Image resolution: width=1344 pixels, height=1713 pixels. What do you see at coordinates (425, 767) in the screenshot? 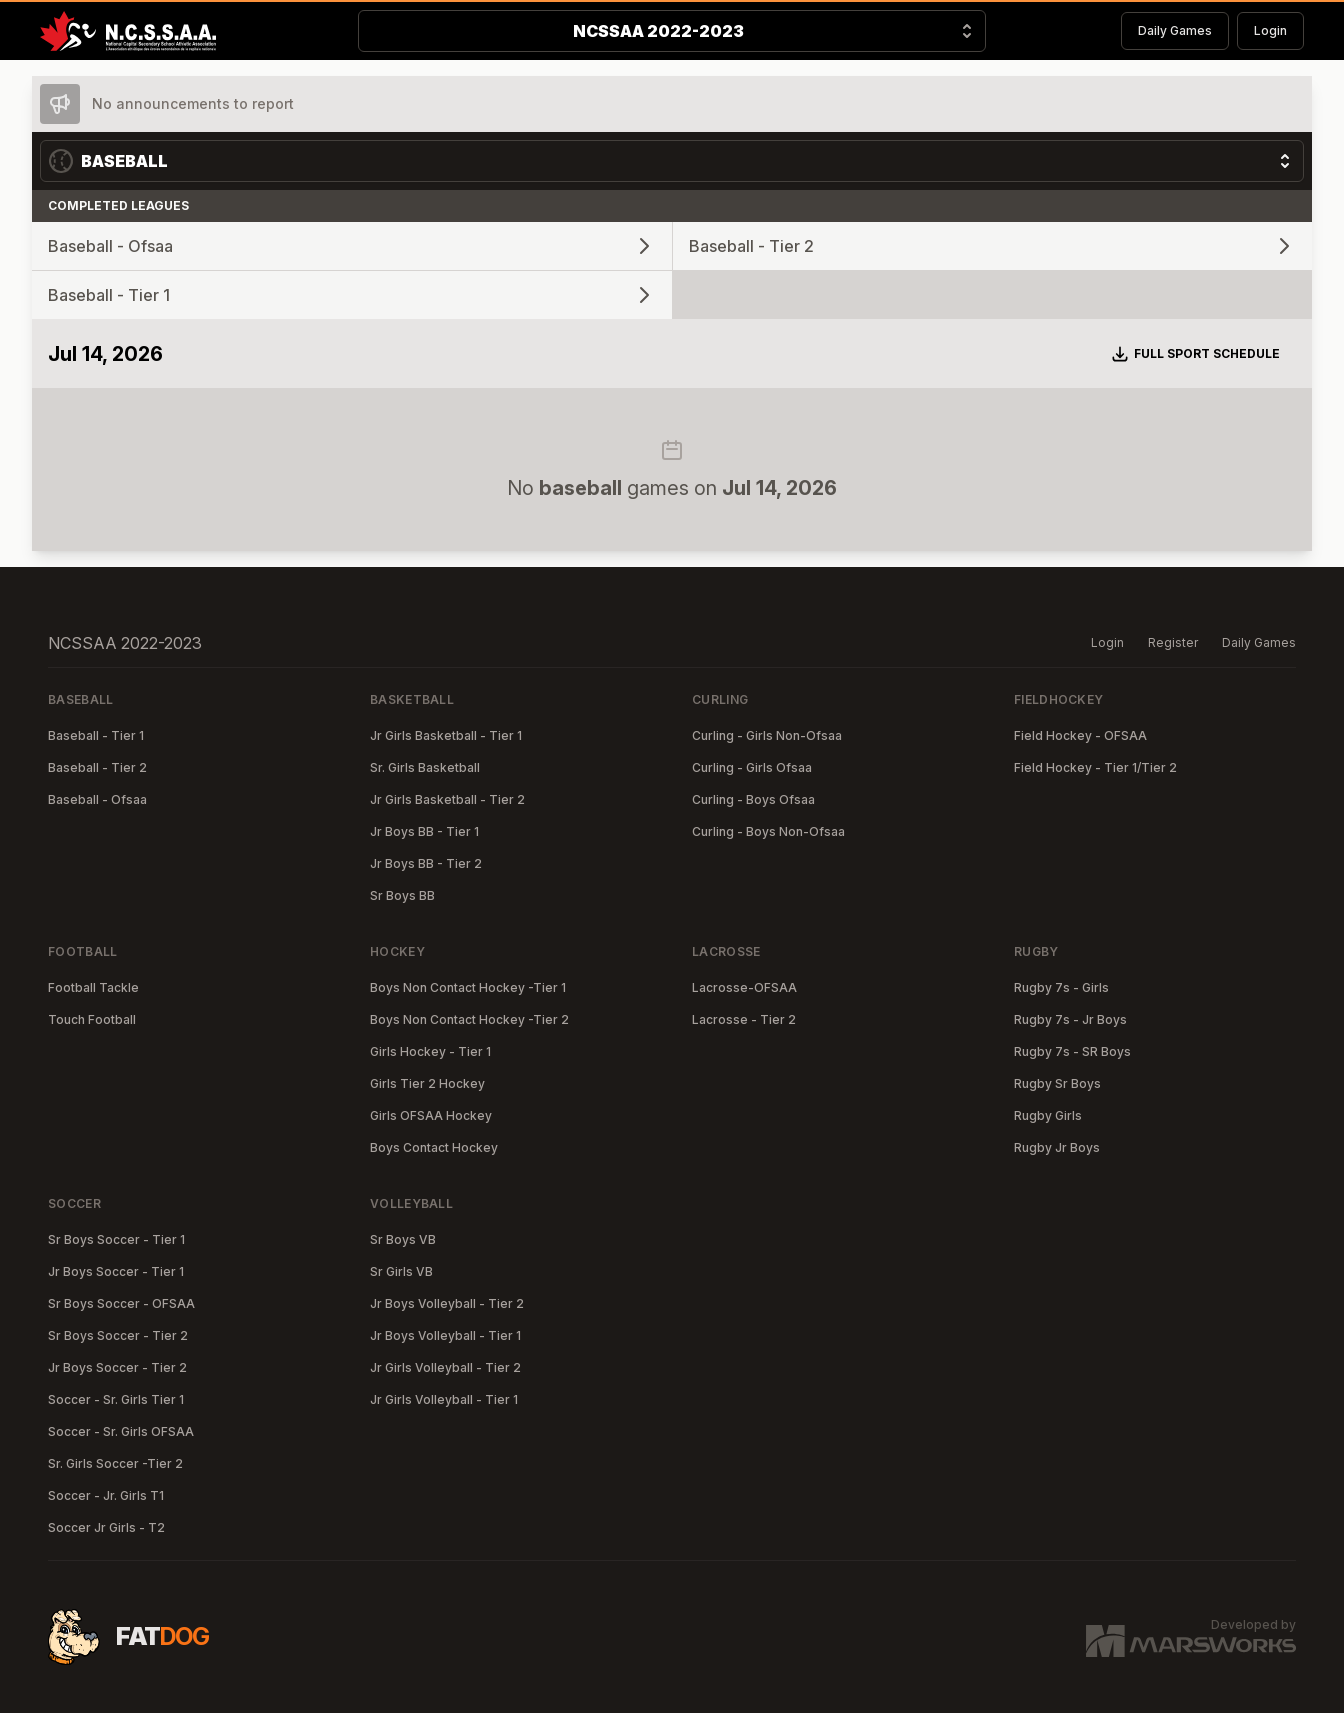
I see `Sr. Girls Basketball` at bounding box center [425, 767].